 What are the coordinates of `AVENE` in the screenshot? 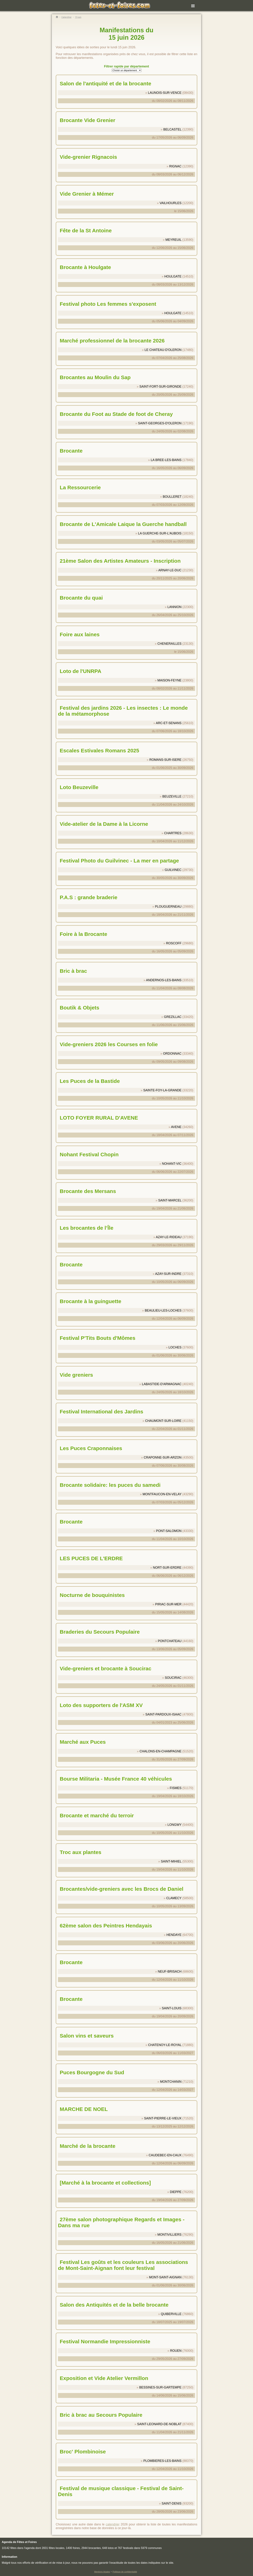 It's located at (176, 1127).